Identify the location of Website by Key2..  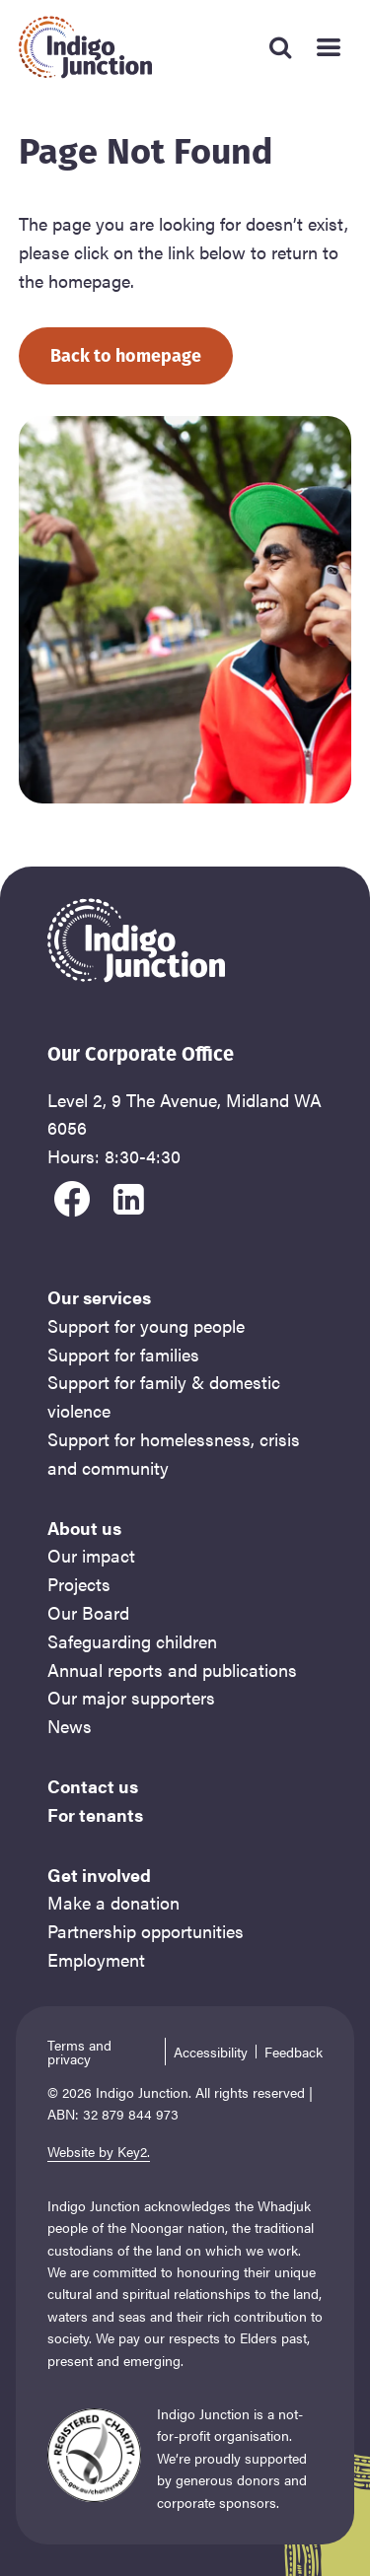
(98, 2151).